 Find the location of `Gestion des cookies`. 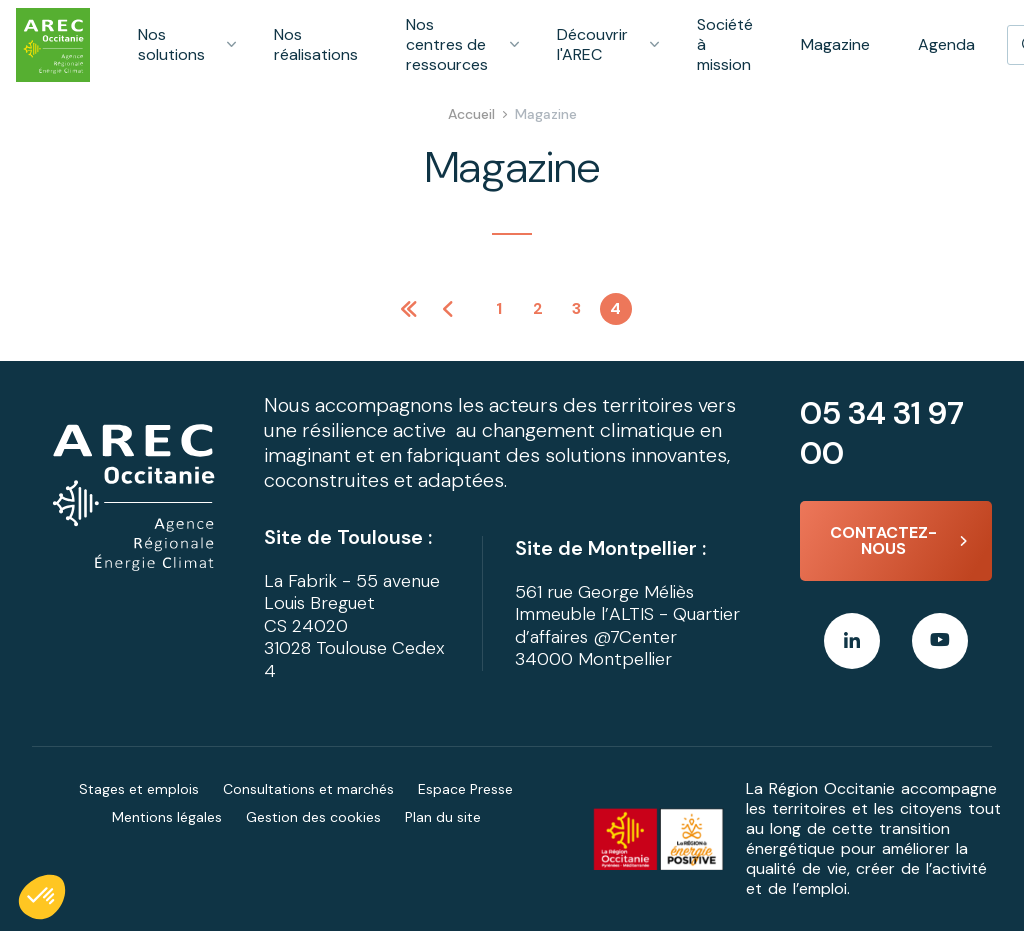

Gestion des cookies is located at coordinates (313, 817).